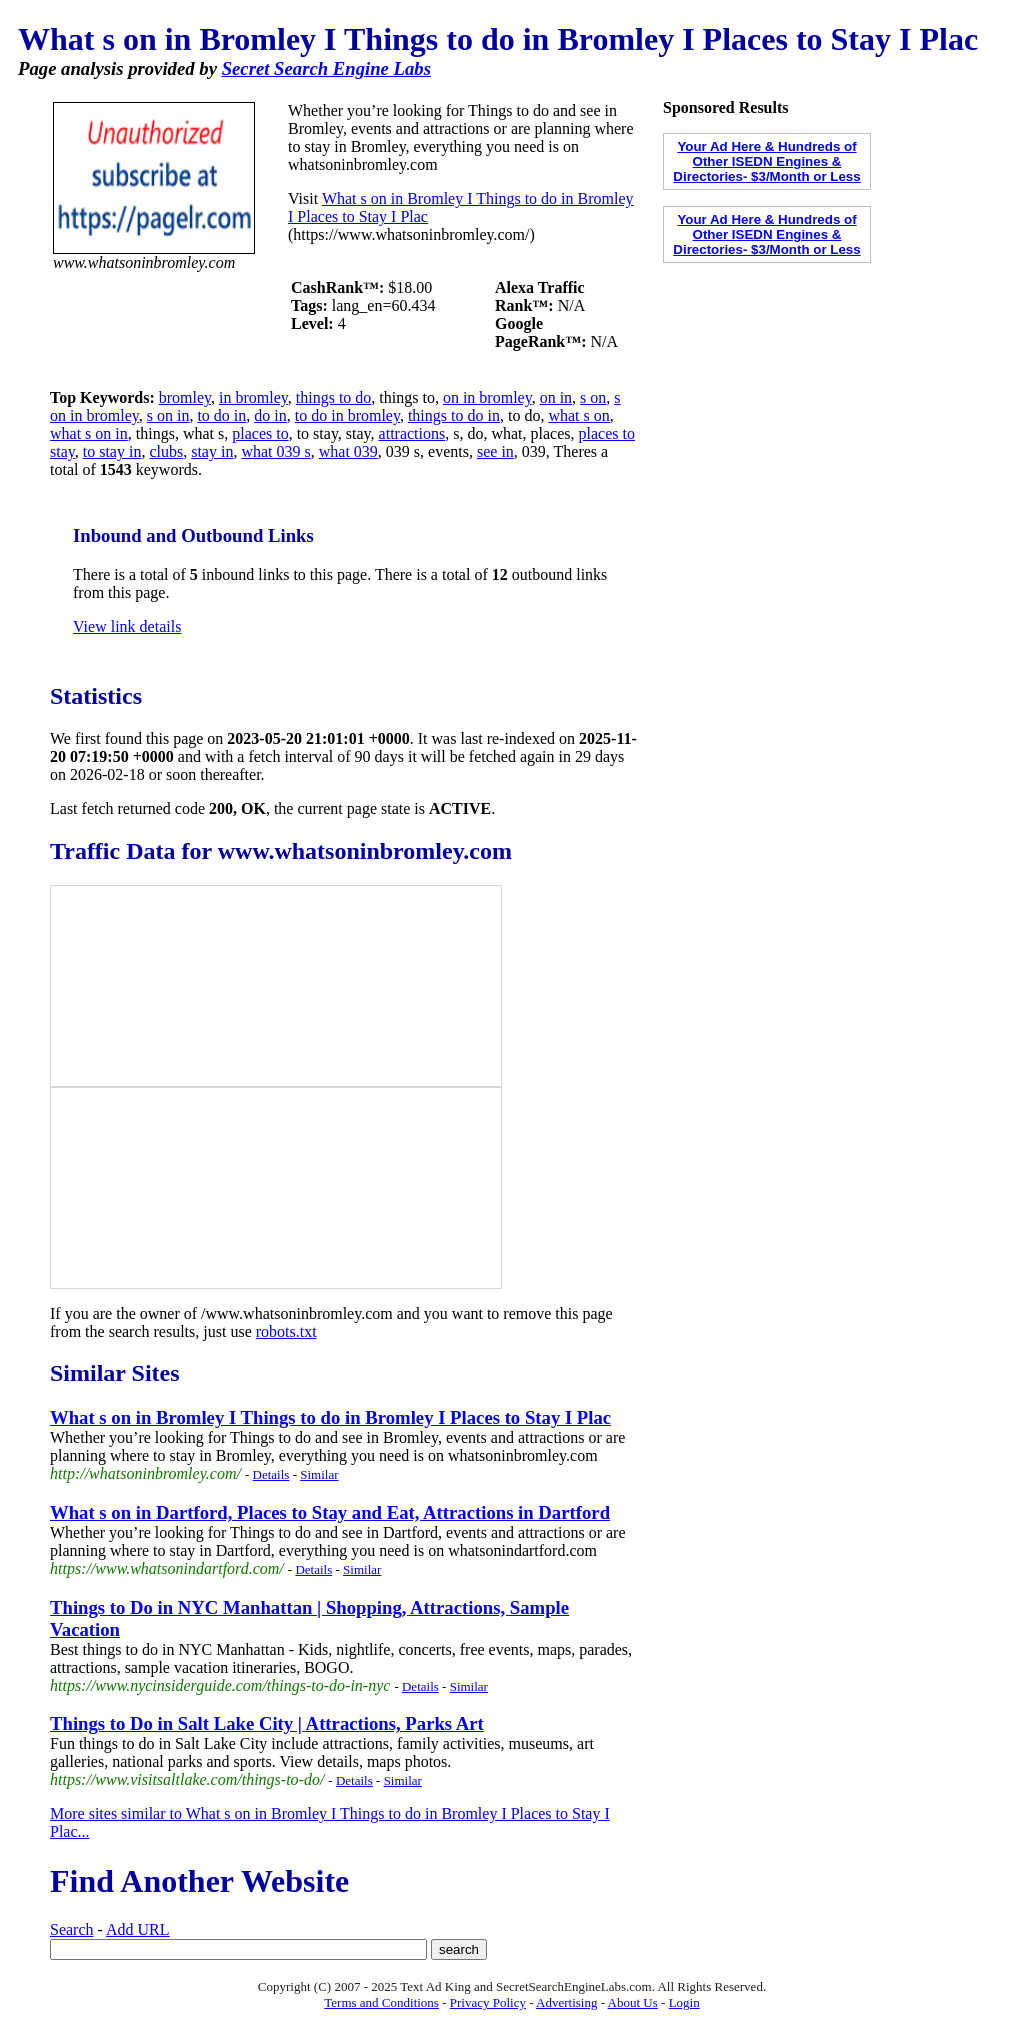  Describe the element at coordinates (578, 415) in the screenshot. I see `what s on` at that location.